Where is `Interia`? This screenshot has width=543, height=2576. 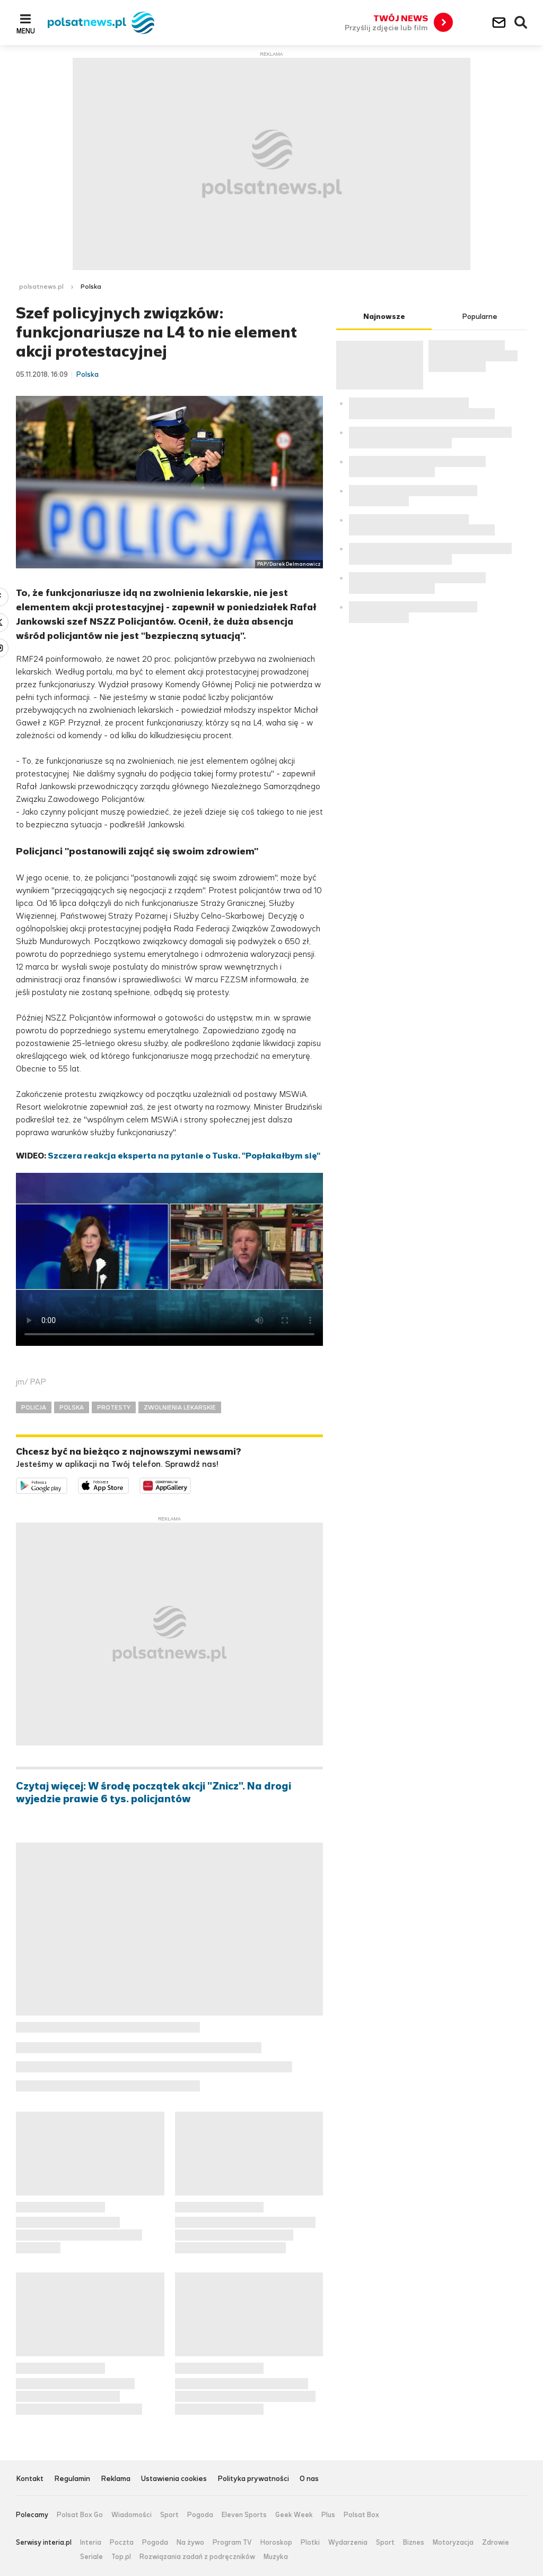 Interia is located at coordinates (90, 2542).